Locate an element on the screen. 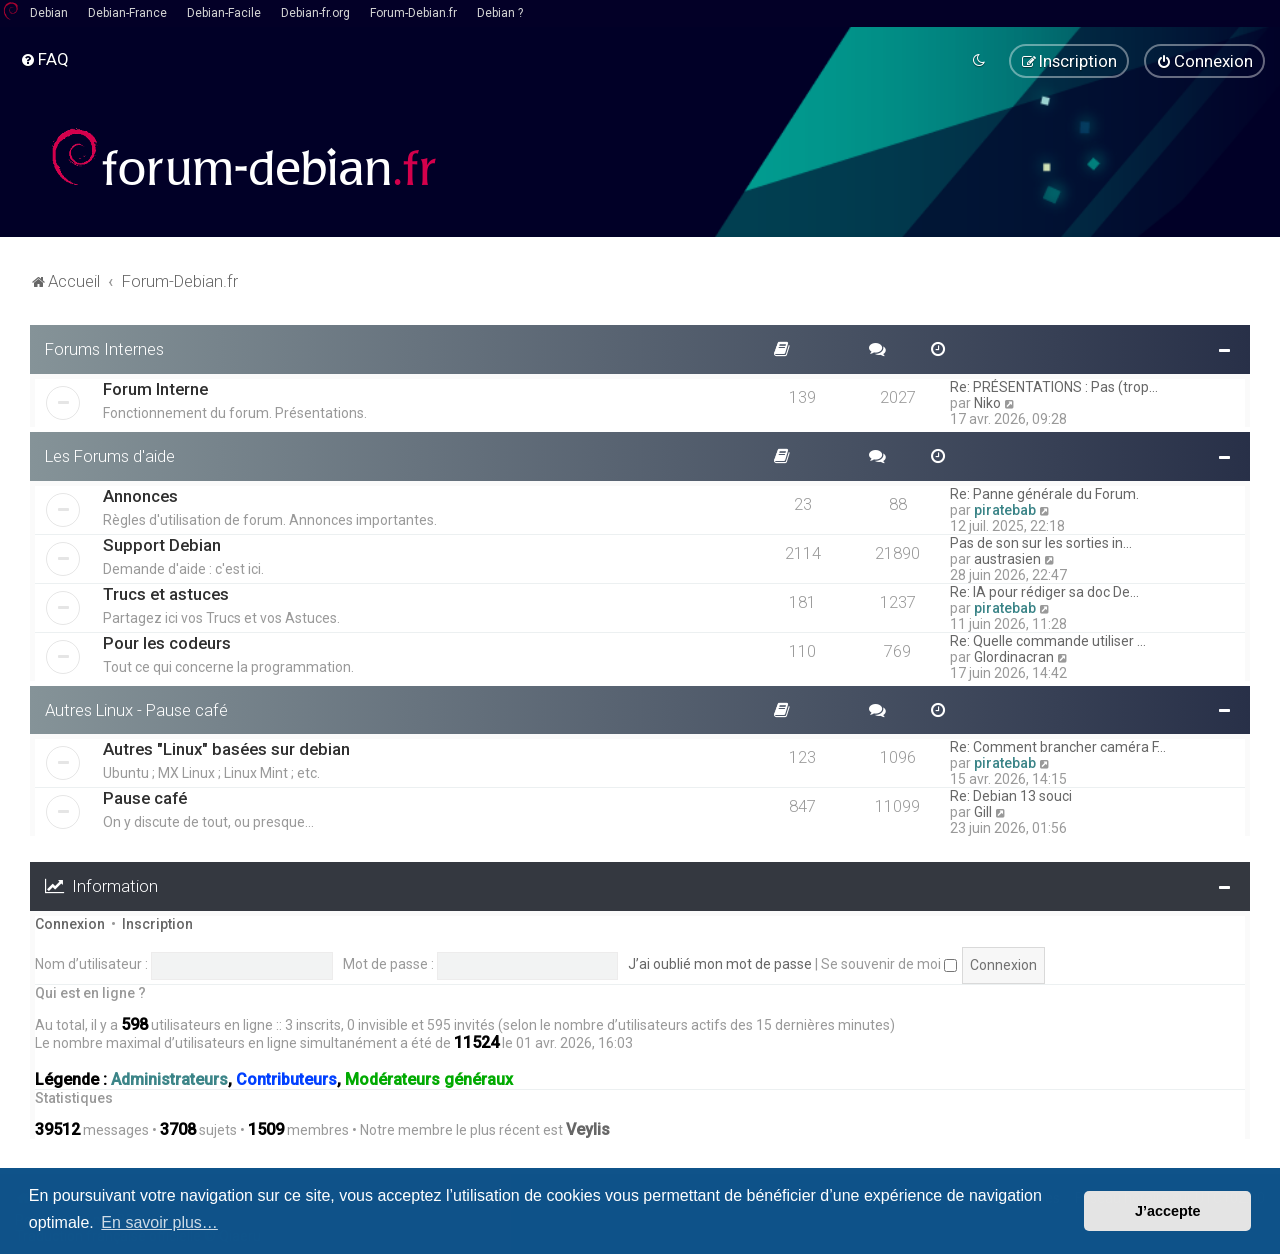 This screenshot has width=1280, height=1254. Se souvenir de moi is located at coordinates (889, 964).